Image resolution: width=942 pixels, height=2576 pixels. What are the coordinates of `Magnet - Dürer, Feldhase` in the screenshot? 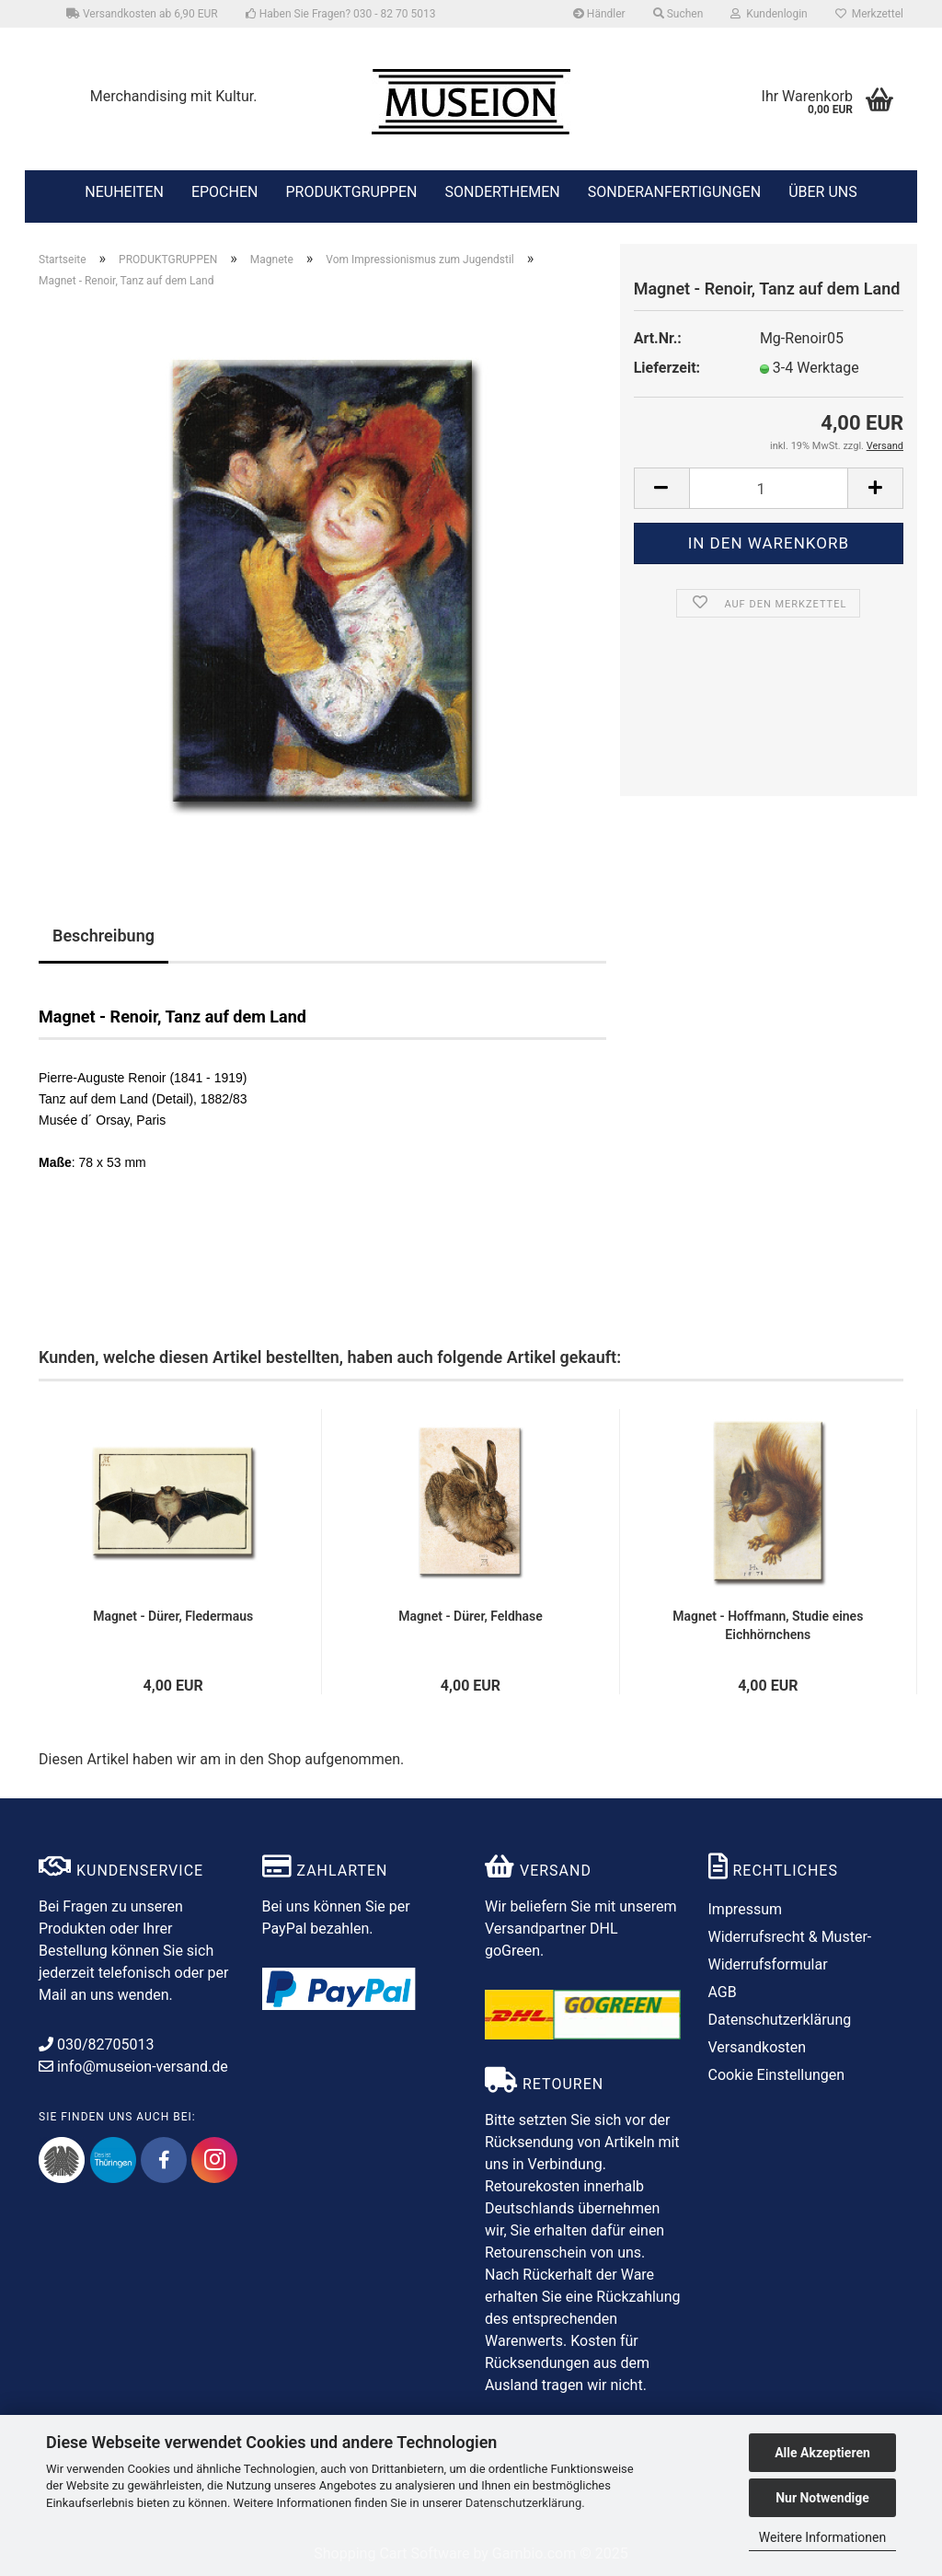 It's located at (470, 1616).